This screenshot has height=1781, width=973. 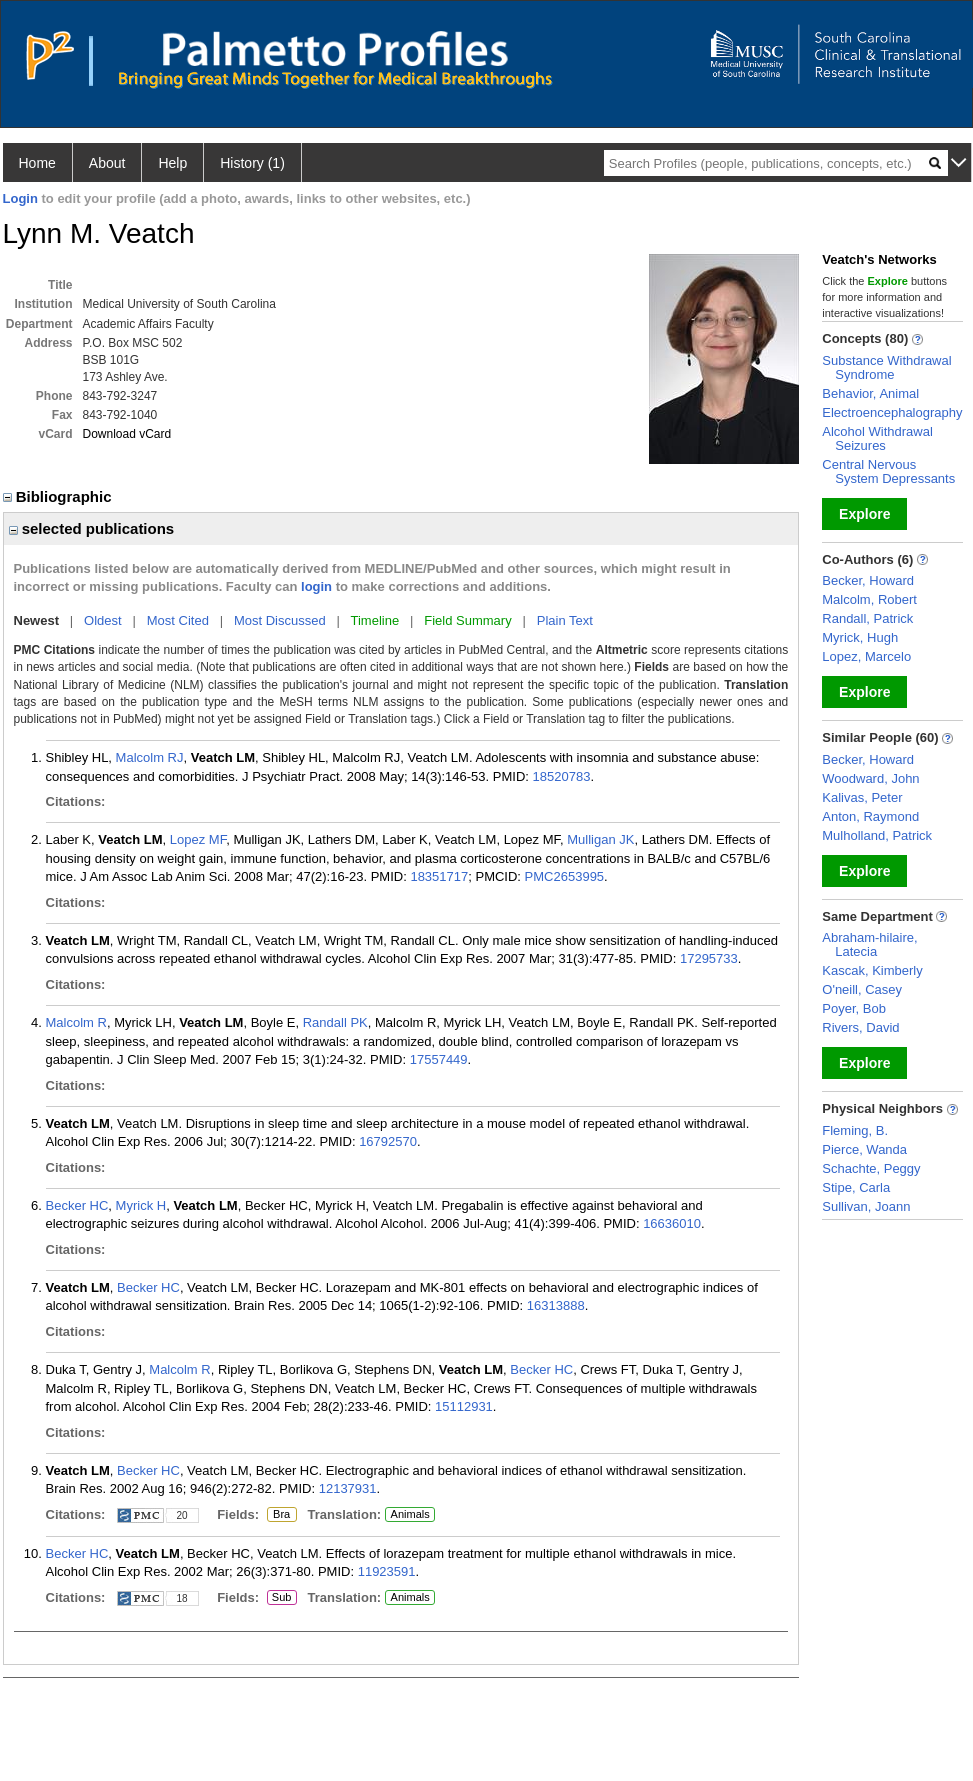 What do you see at coordinates (282, 1598) in the screenshot?
I see `Sub` at bounding box center [282, 1598].